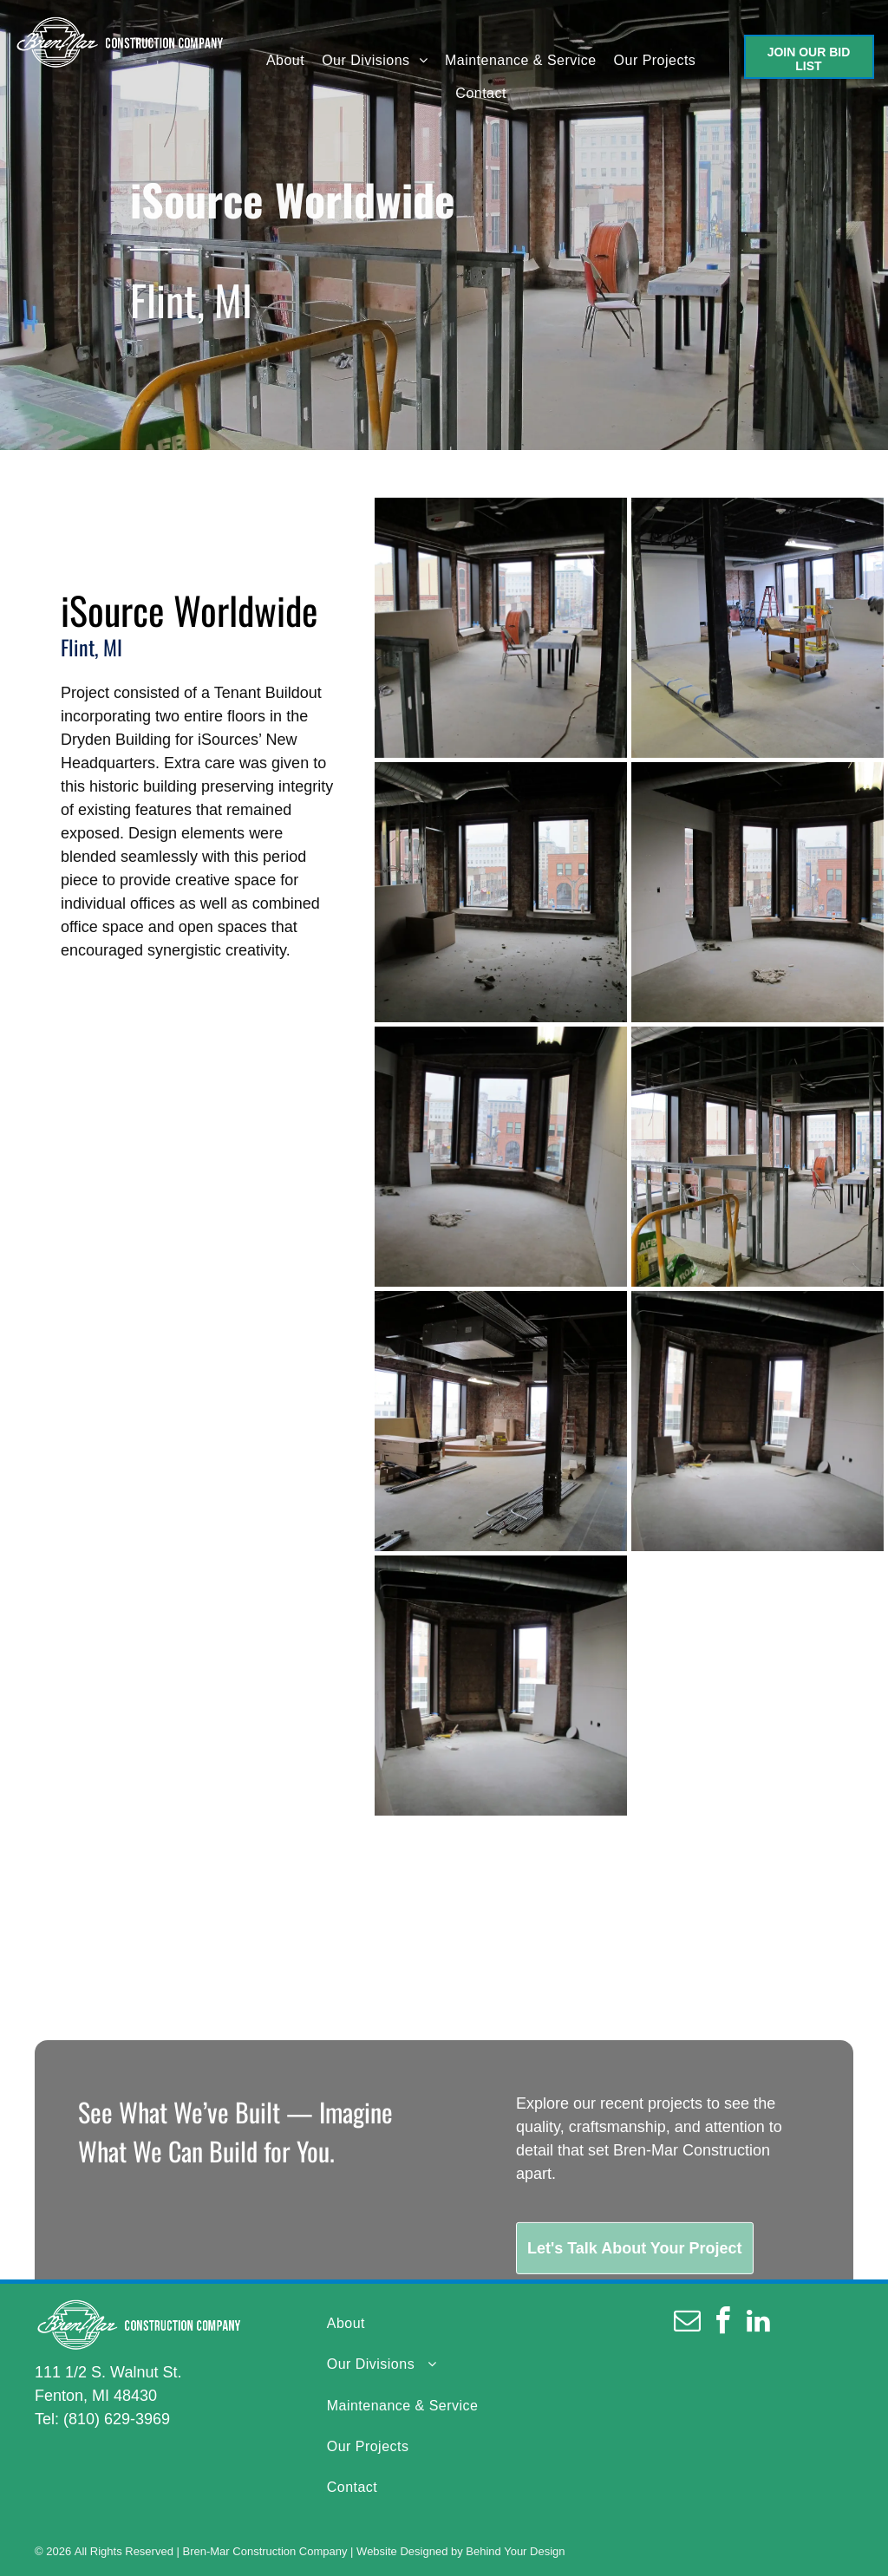 The image size is (888, 2576). What do you see at coordinates (285, 60) in the screenshot?
I see `[menuitem]` at bounding box center [285, 60].